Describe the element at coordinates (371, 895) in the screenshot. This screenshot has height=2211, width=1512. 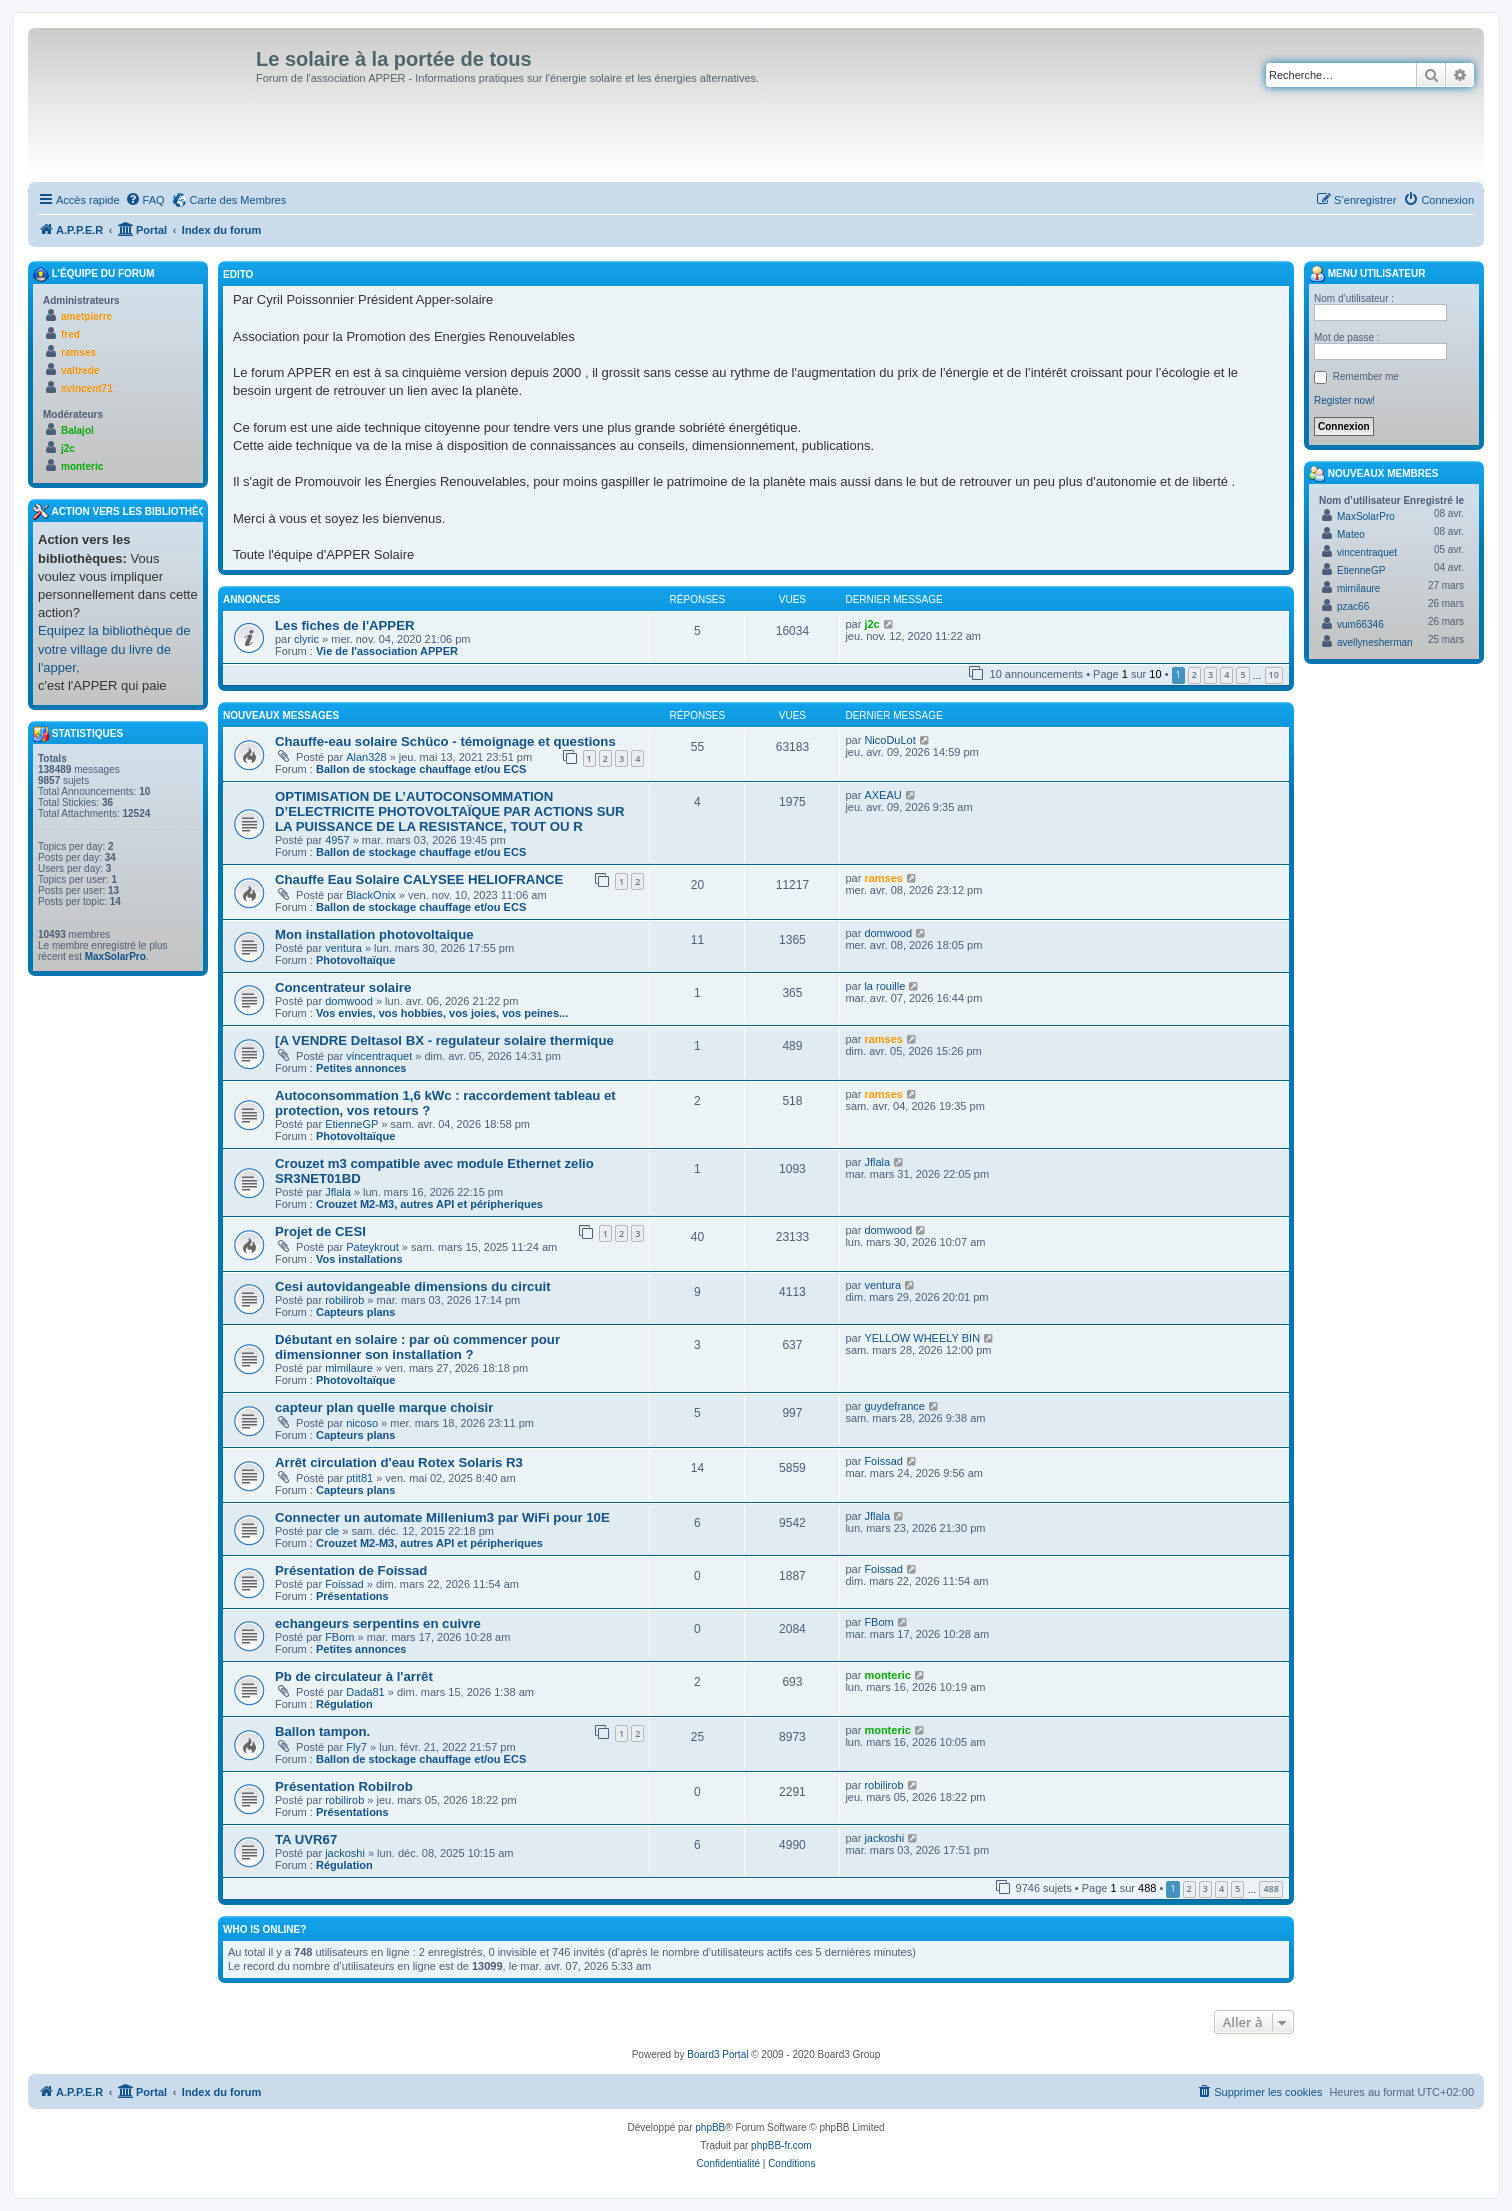
I see `BlackOnix` at that location.